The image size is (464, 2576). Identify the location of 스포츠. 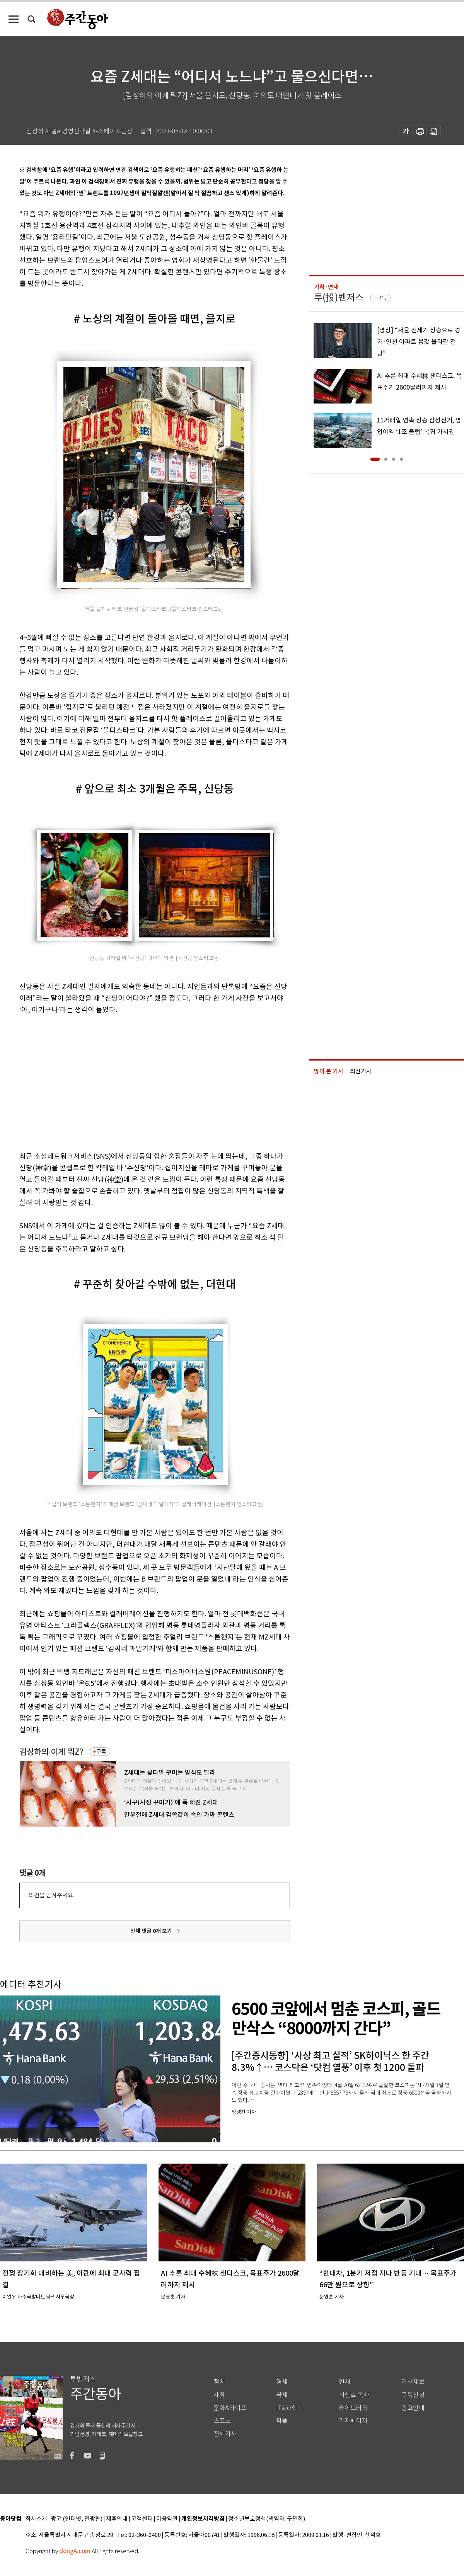
(222, 2420).